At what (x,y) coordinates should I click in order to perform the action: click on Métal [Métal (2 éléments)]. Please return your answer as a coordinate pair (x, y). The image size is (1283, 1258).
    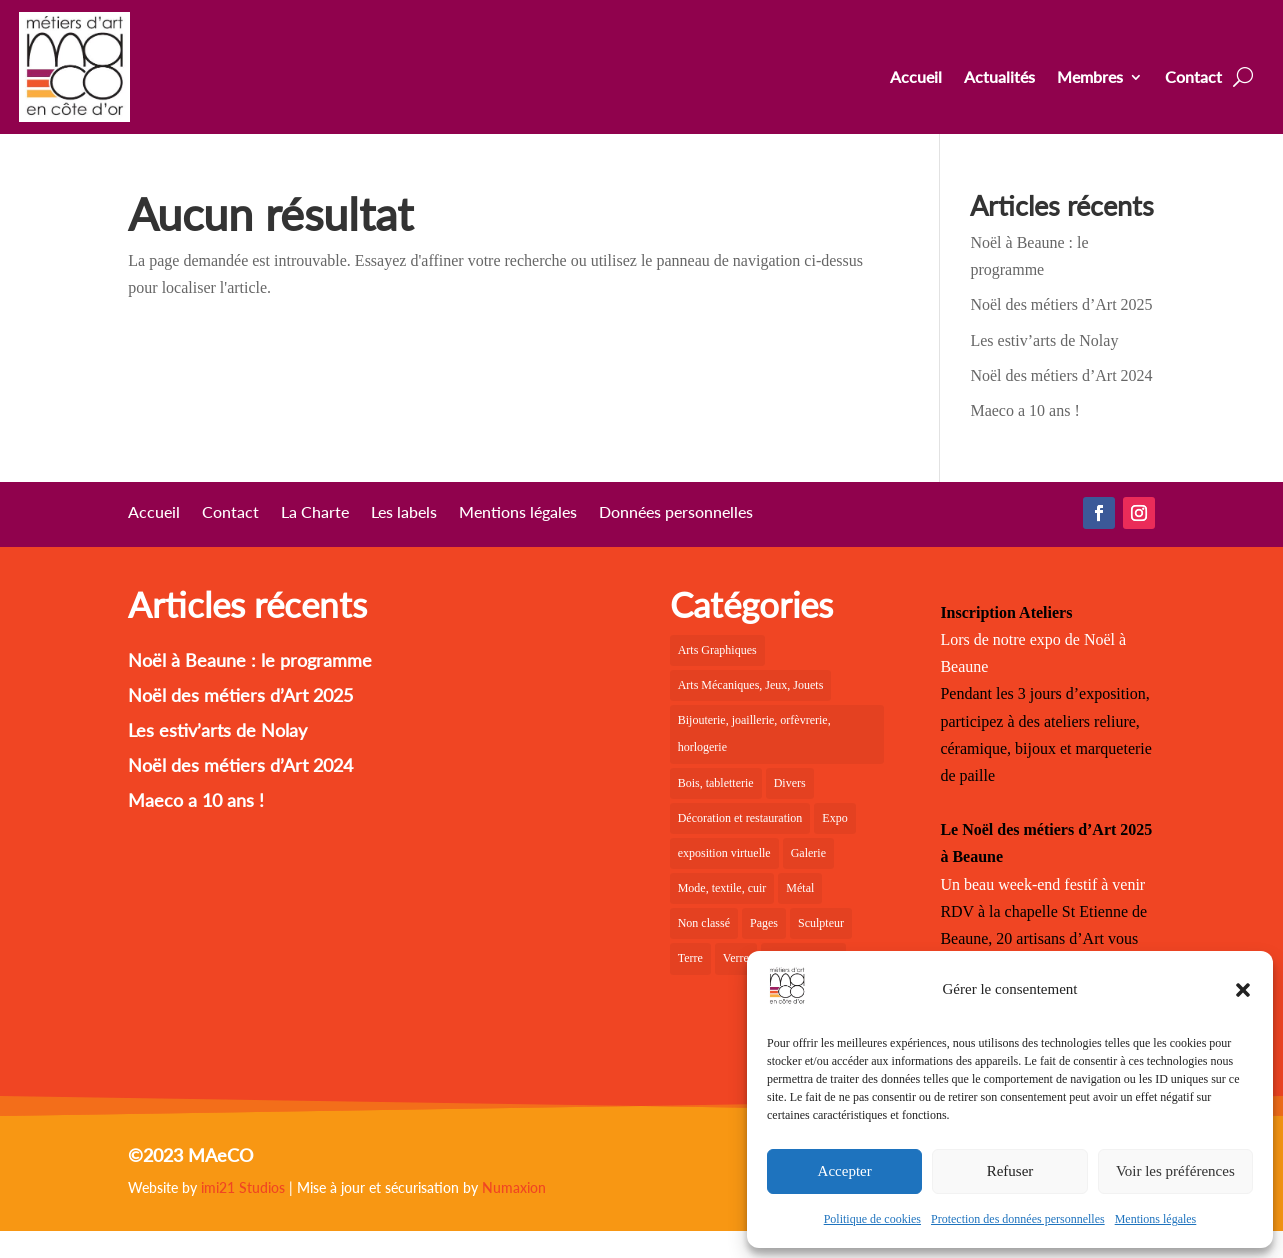
    Looking at the image, I should click on (800, 888).